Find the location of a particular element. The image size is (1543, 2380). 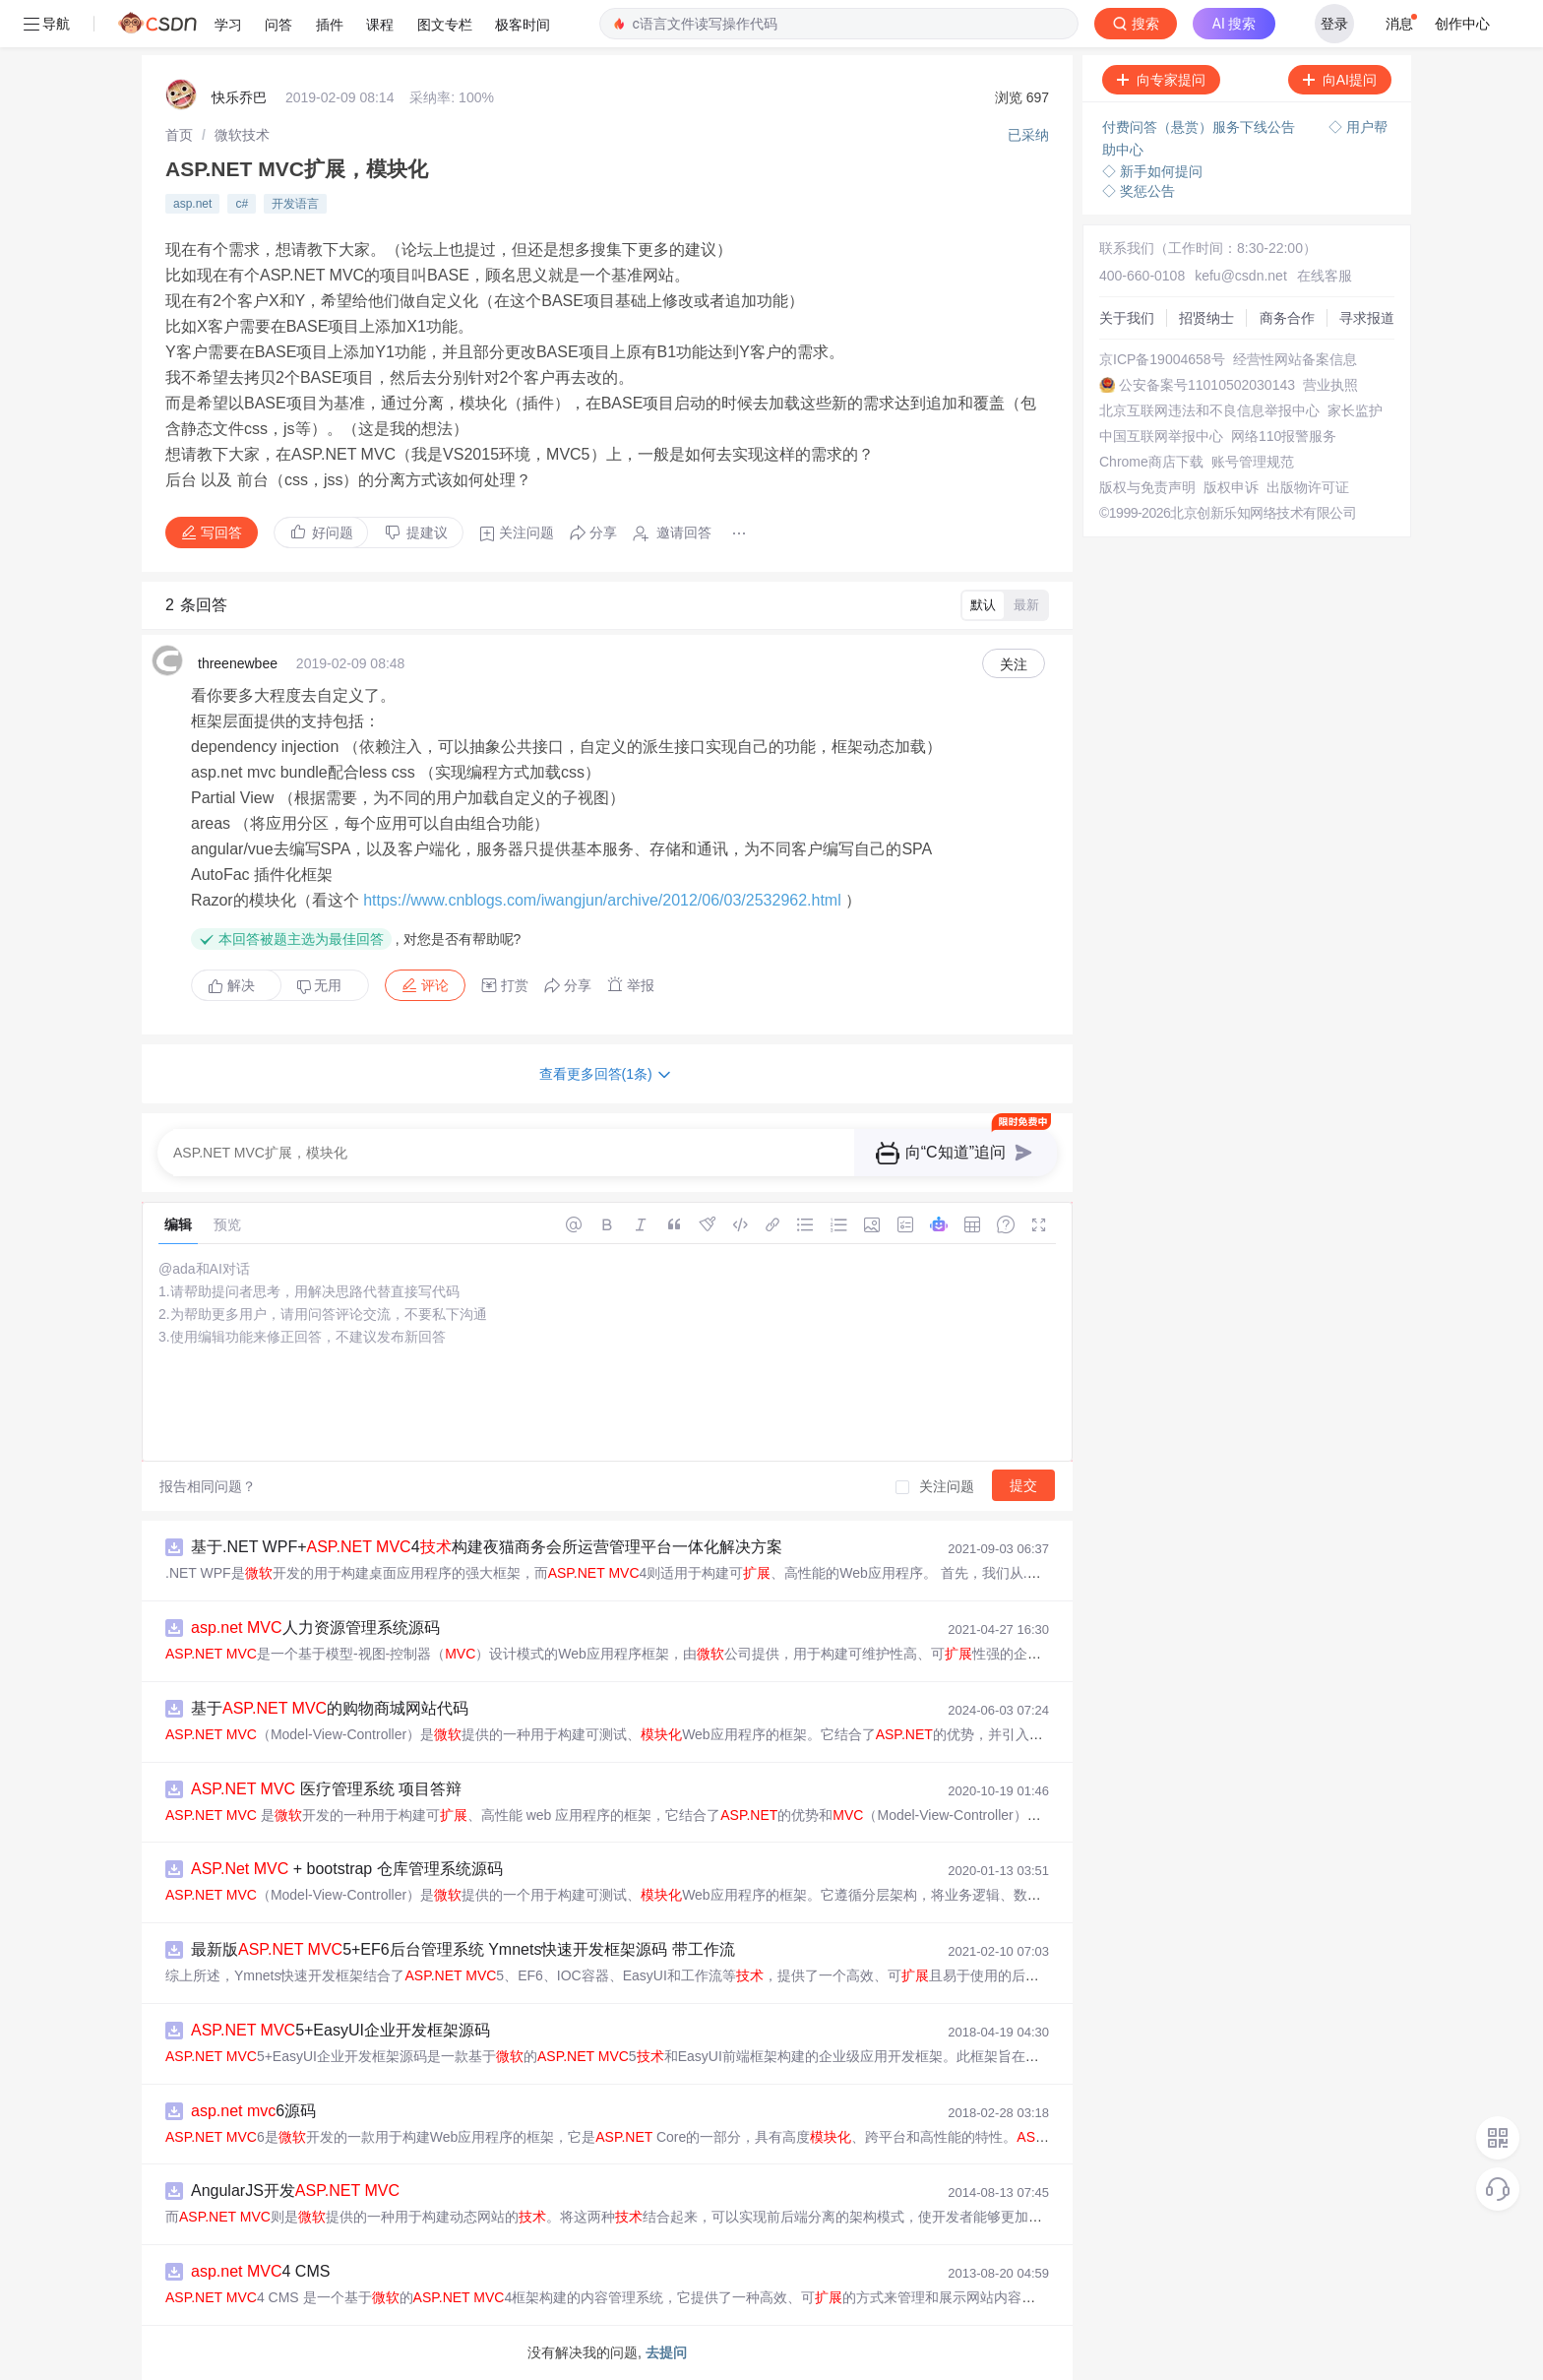

医疗管理系统 项目答辩 is located at coordinates (326, 1789).